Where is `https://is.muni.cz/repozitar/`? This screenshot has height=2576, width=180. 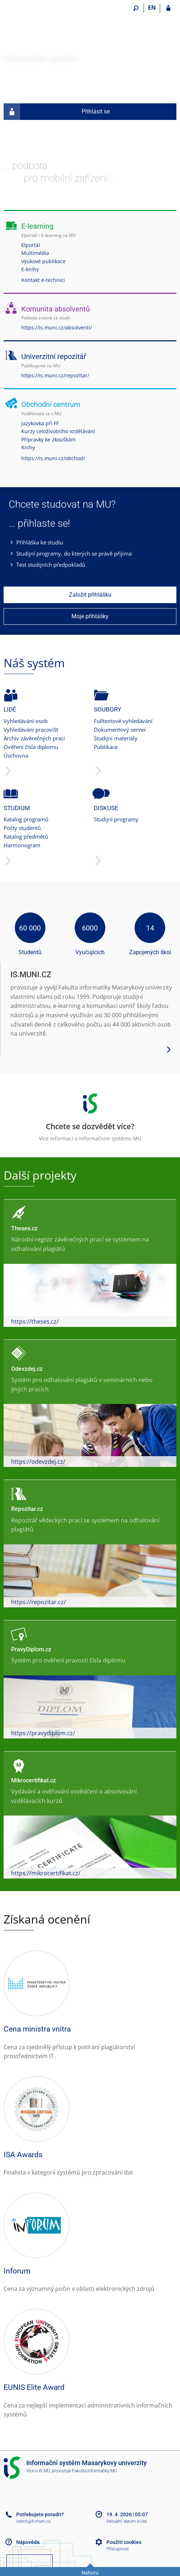
https://is.muni.cz/repozitar/ is located at coordinates (55, 375).